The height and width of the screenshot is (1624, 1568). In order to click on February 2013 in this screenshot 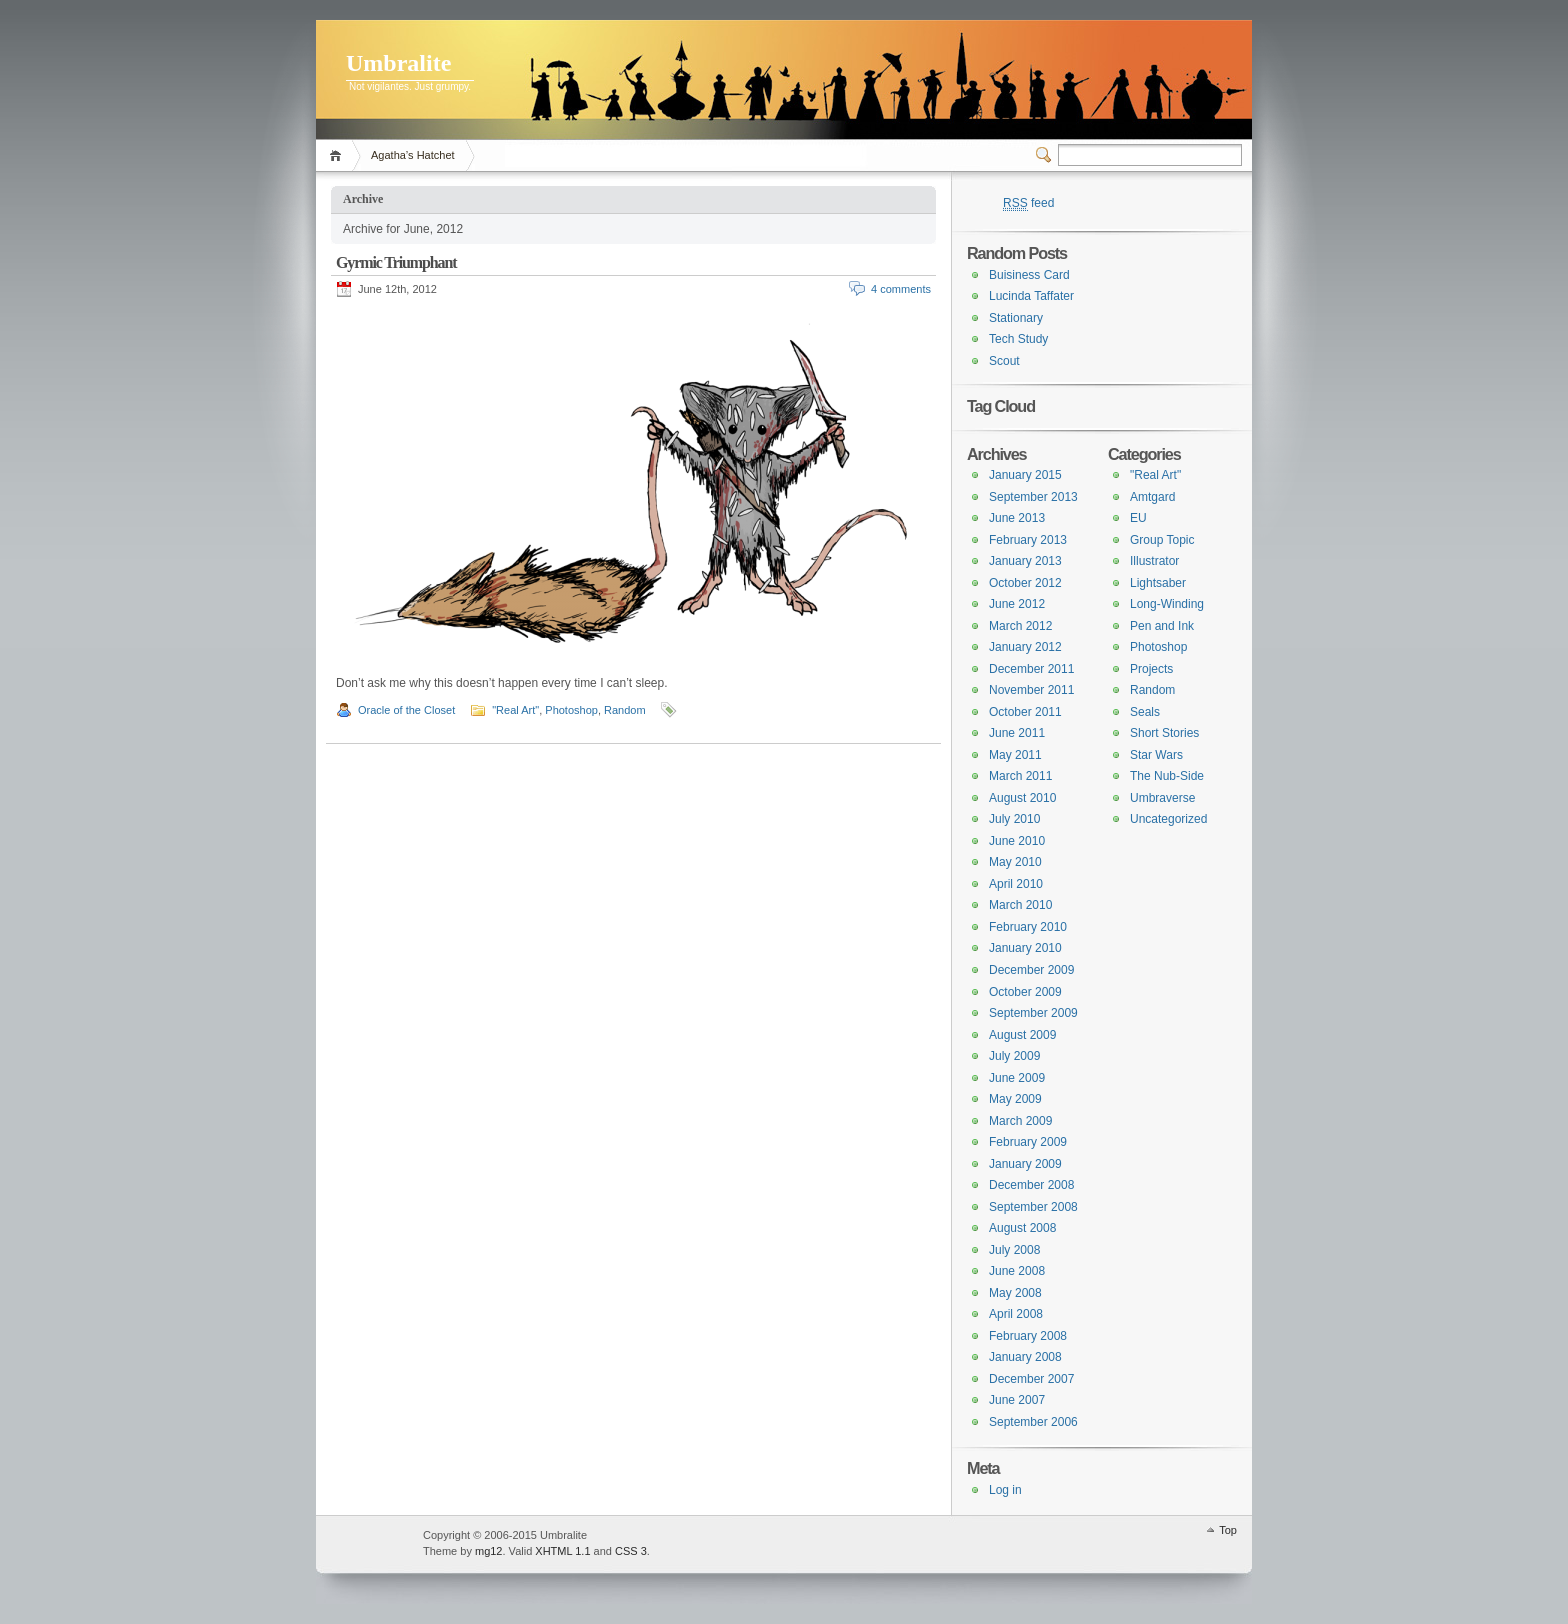, I will do `click(1028, 540)`.